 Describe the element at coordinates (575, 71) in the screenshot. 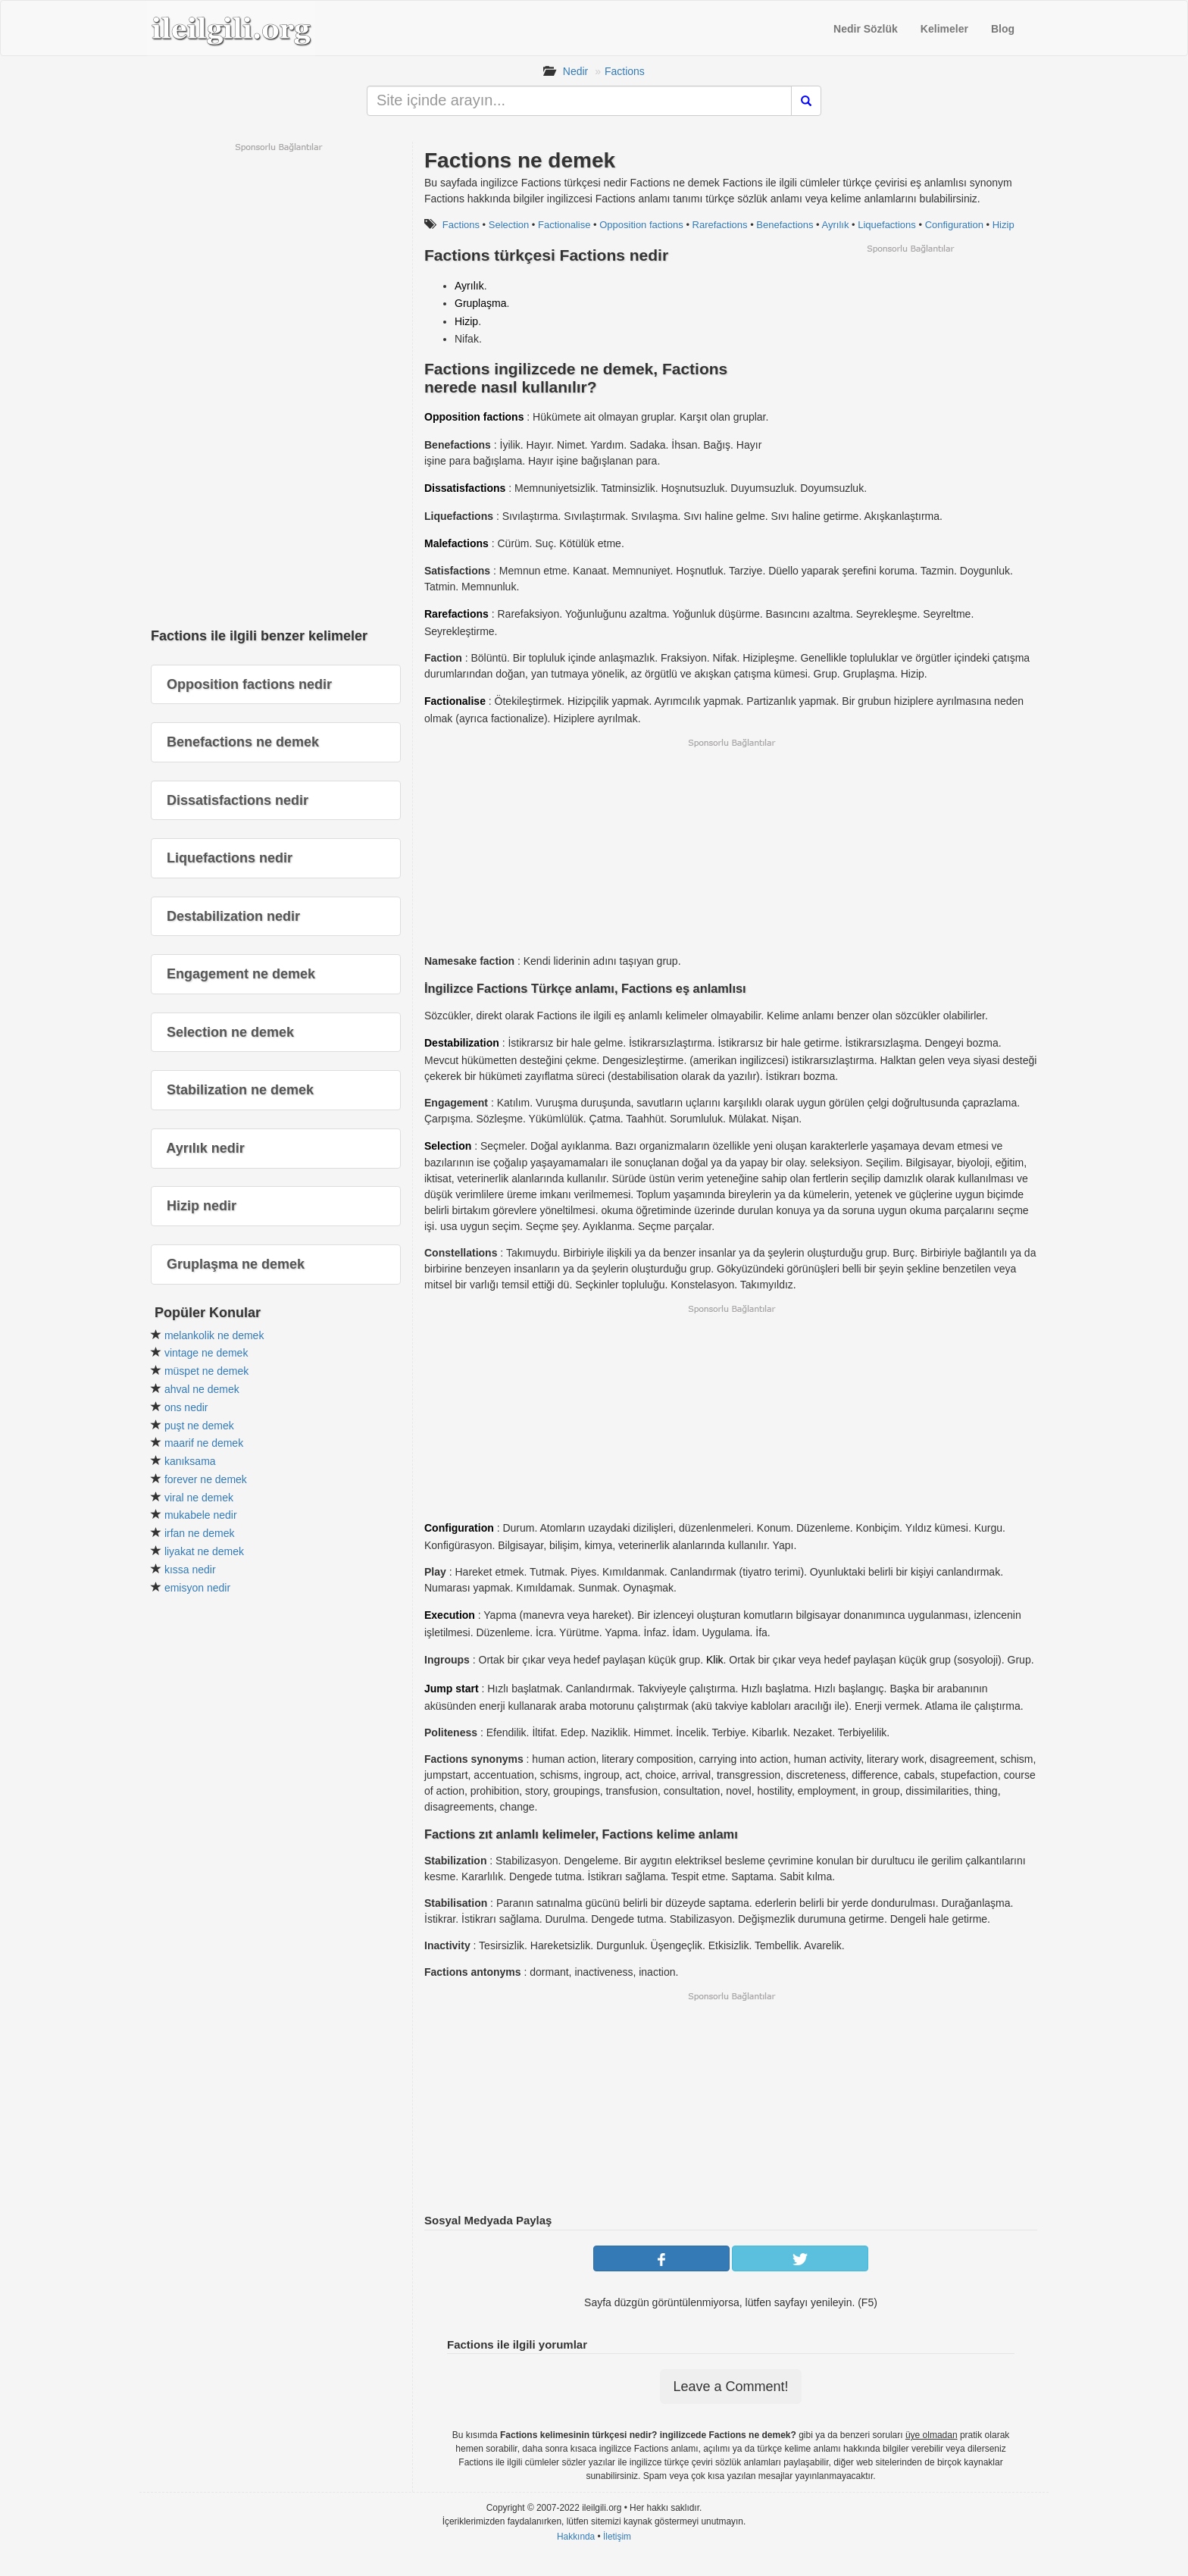

I see `Nedir` at that location.